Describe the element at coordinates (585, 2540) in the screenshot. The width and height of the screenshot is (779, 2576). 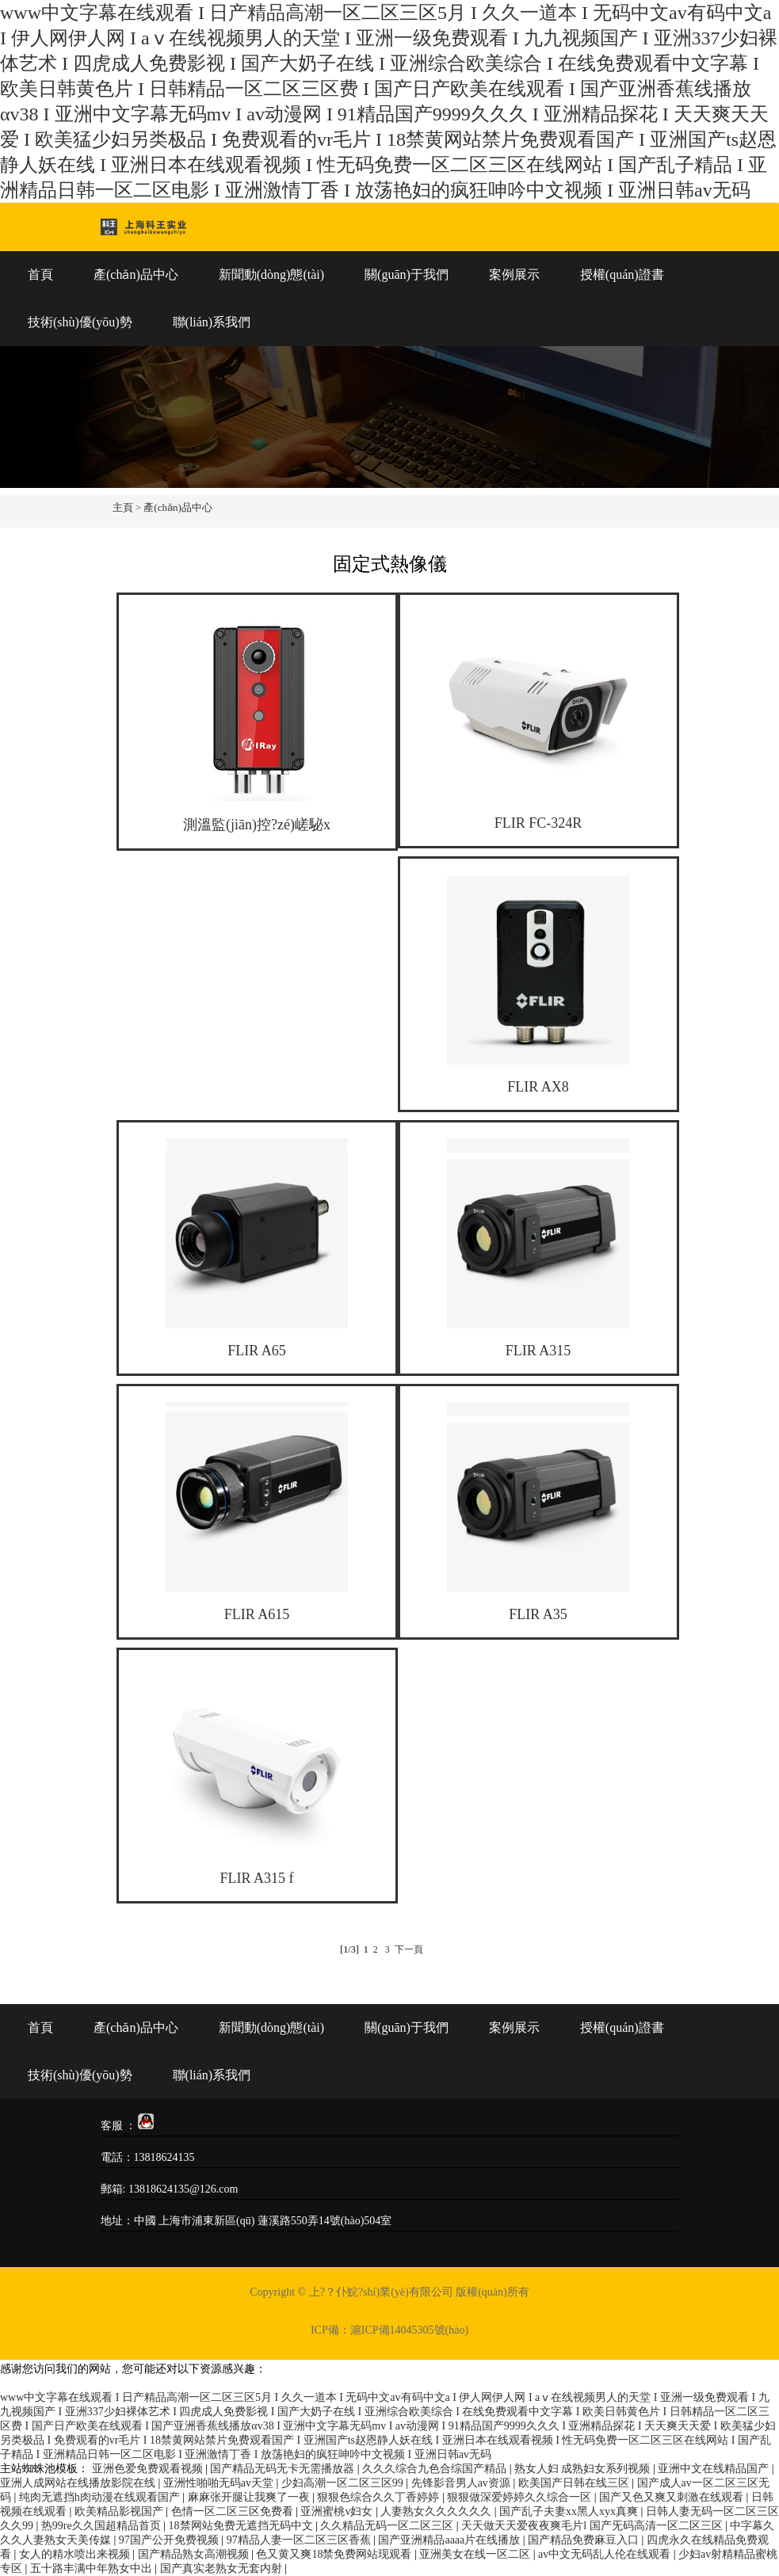
I see `国产精品免费麻豆入口` at that location.